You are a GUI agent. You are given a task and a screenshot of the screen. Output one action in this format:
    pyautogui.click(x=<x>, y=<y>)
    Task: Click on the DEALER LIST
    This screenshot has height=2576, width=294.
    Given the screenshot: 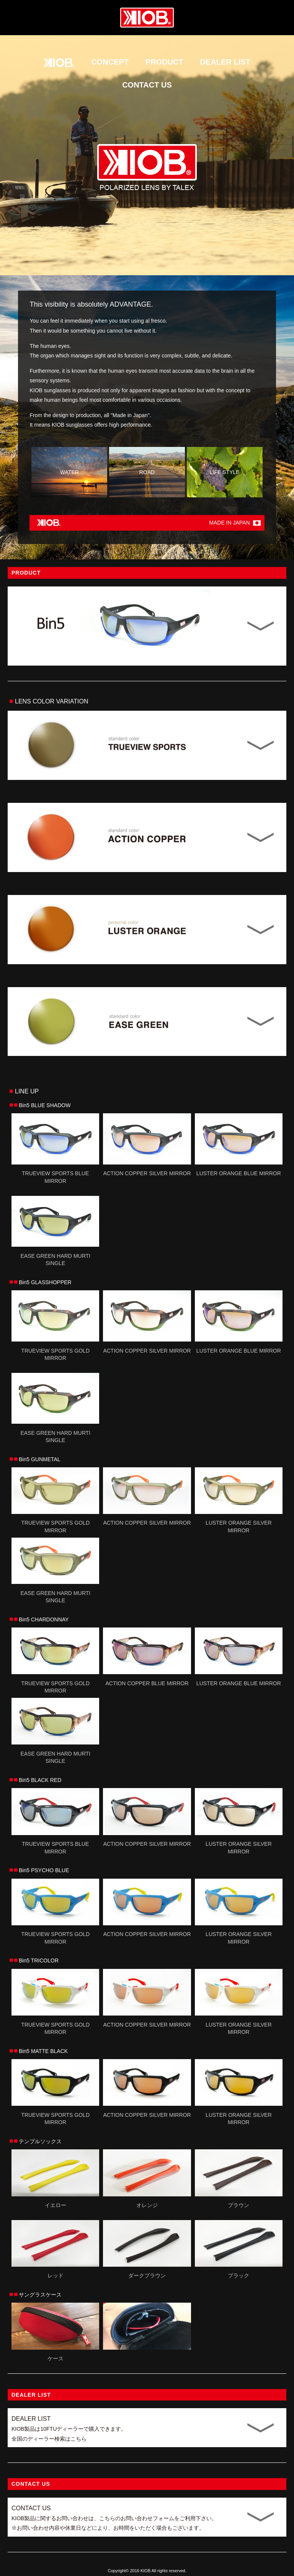 What is the action you would take?
    pyautogui.click(x=225, y=62)
    